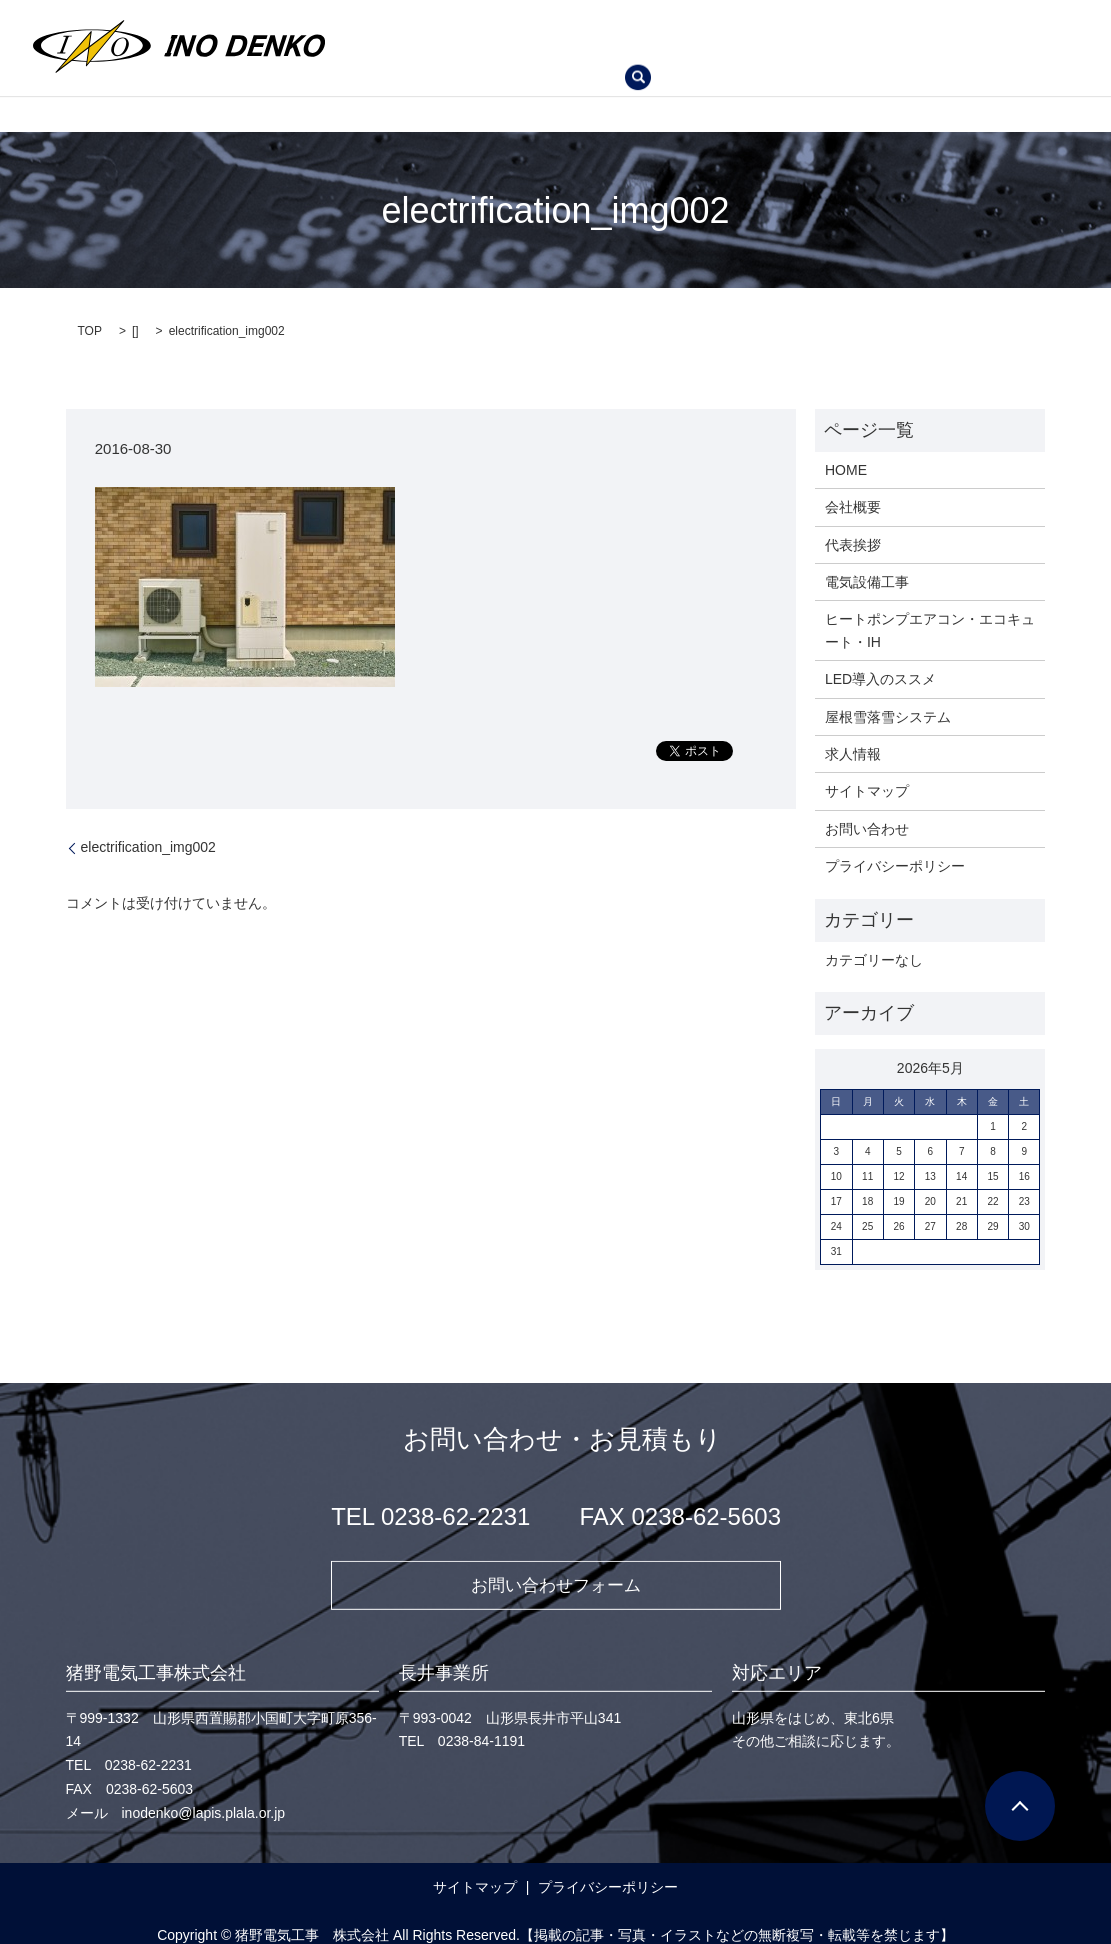 The image size is (1111, 1944). Describe the element at coordinates (417, 54) in the screenshot. I see `LED導入のススメ` at that location.